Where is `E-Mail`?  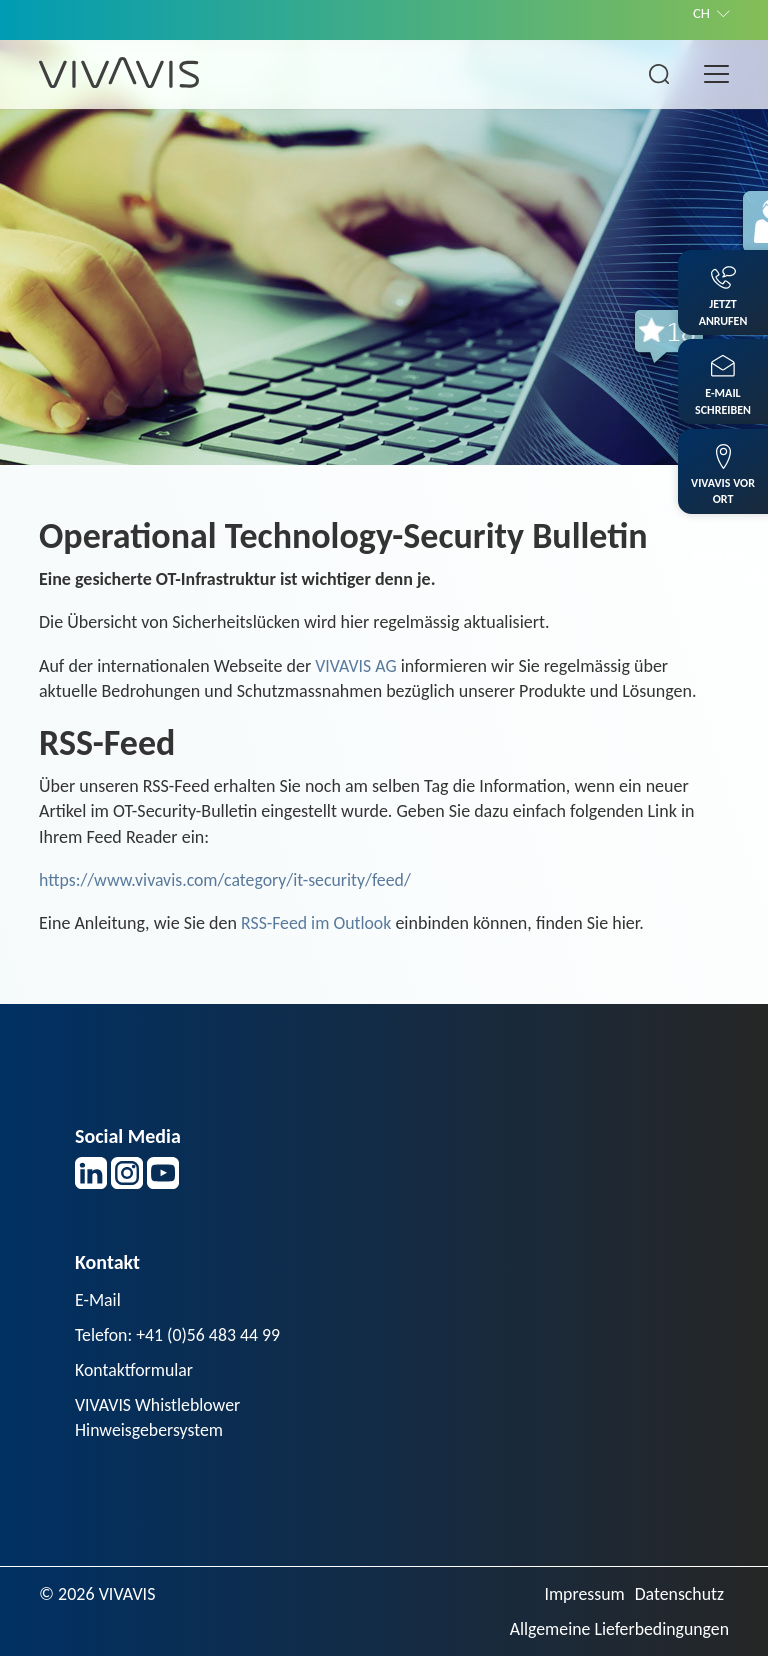
E-Mail is located at coordinates (98, 1300).